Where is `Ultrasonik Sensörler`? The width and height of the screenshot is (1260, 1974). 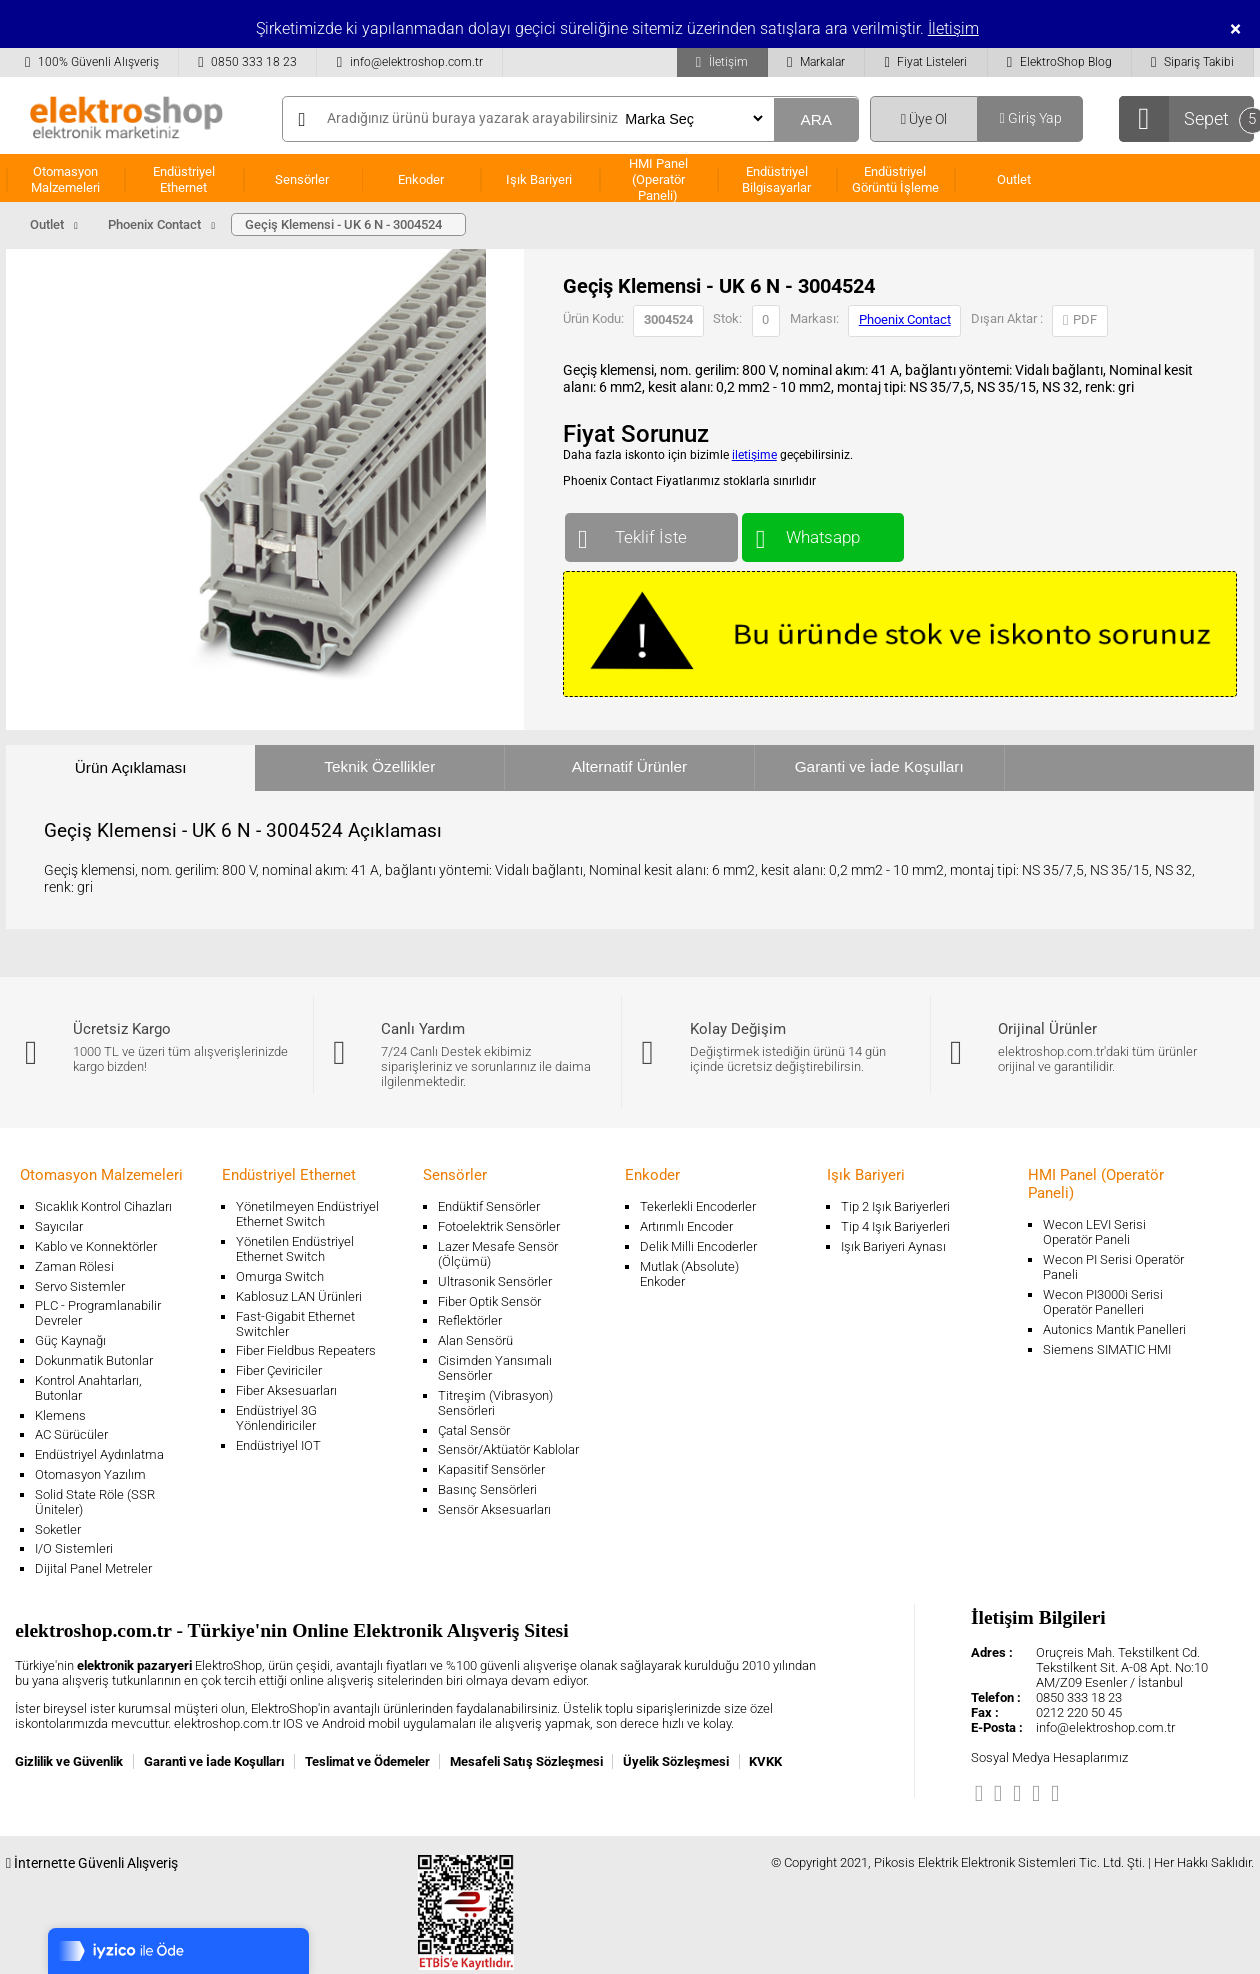 Ultrasonik Sensörler is located at coordinates (495, 1281).